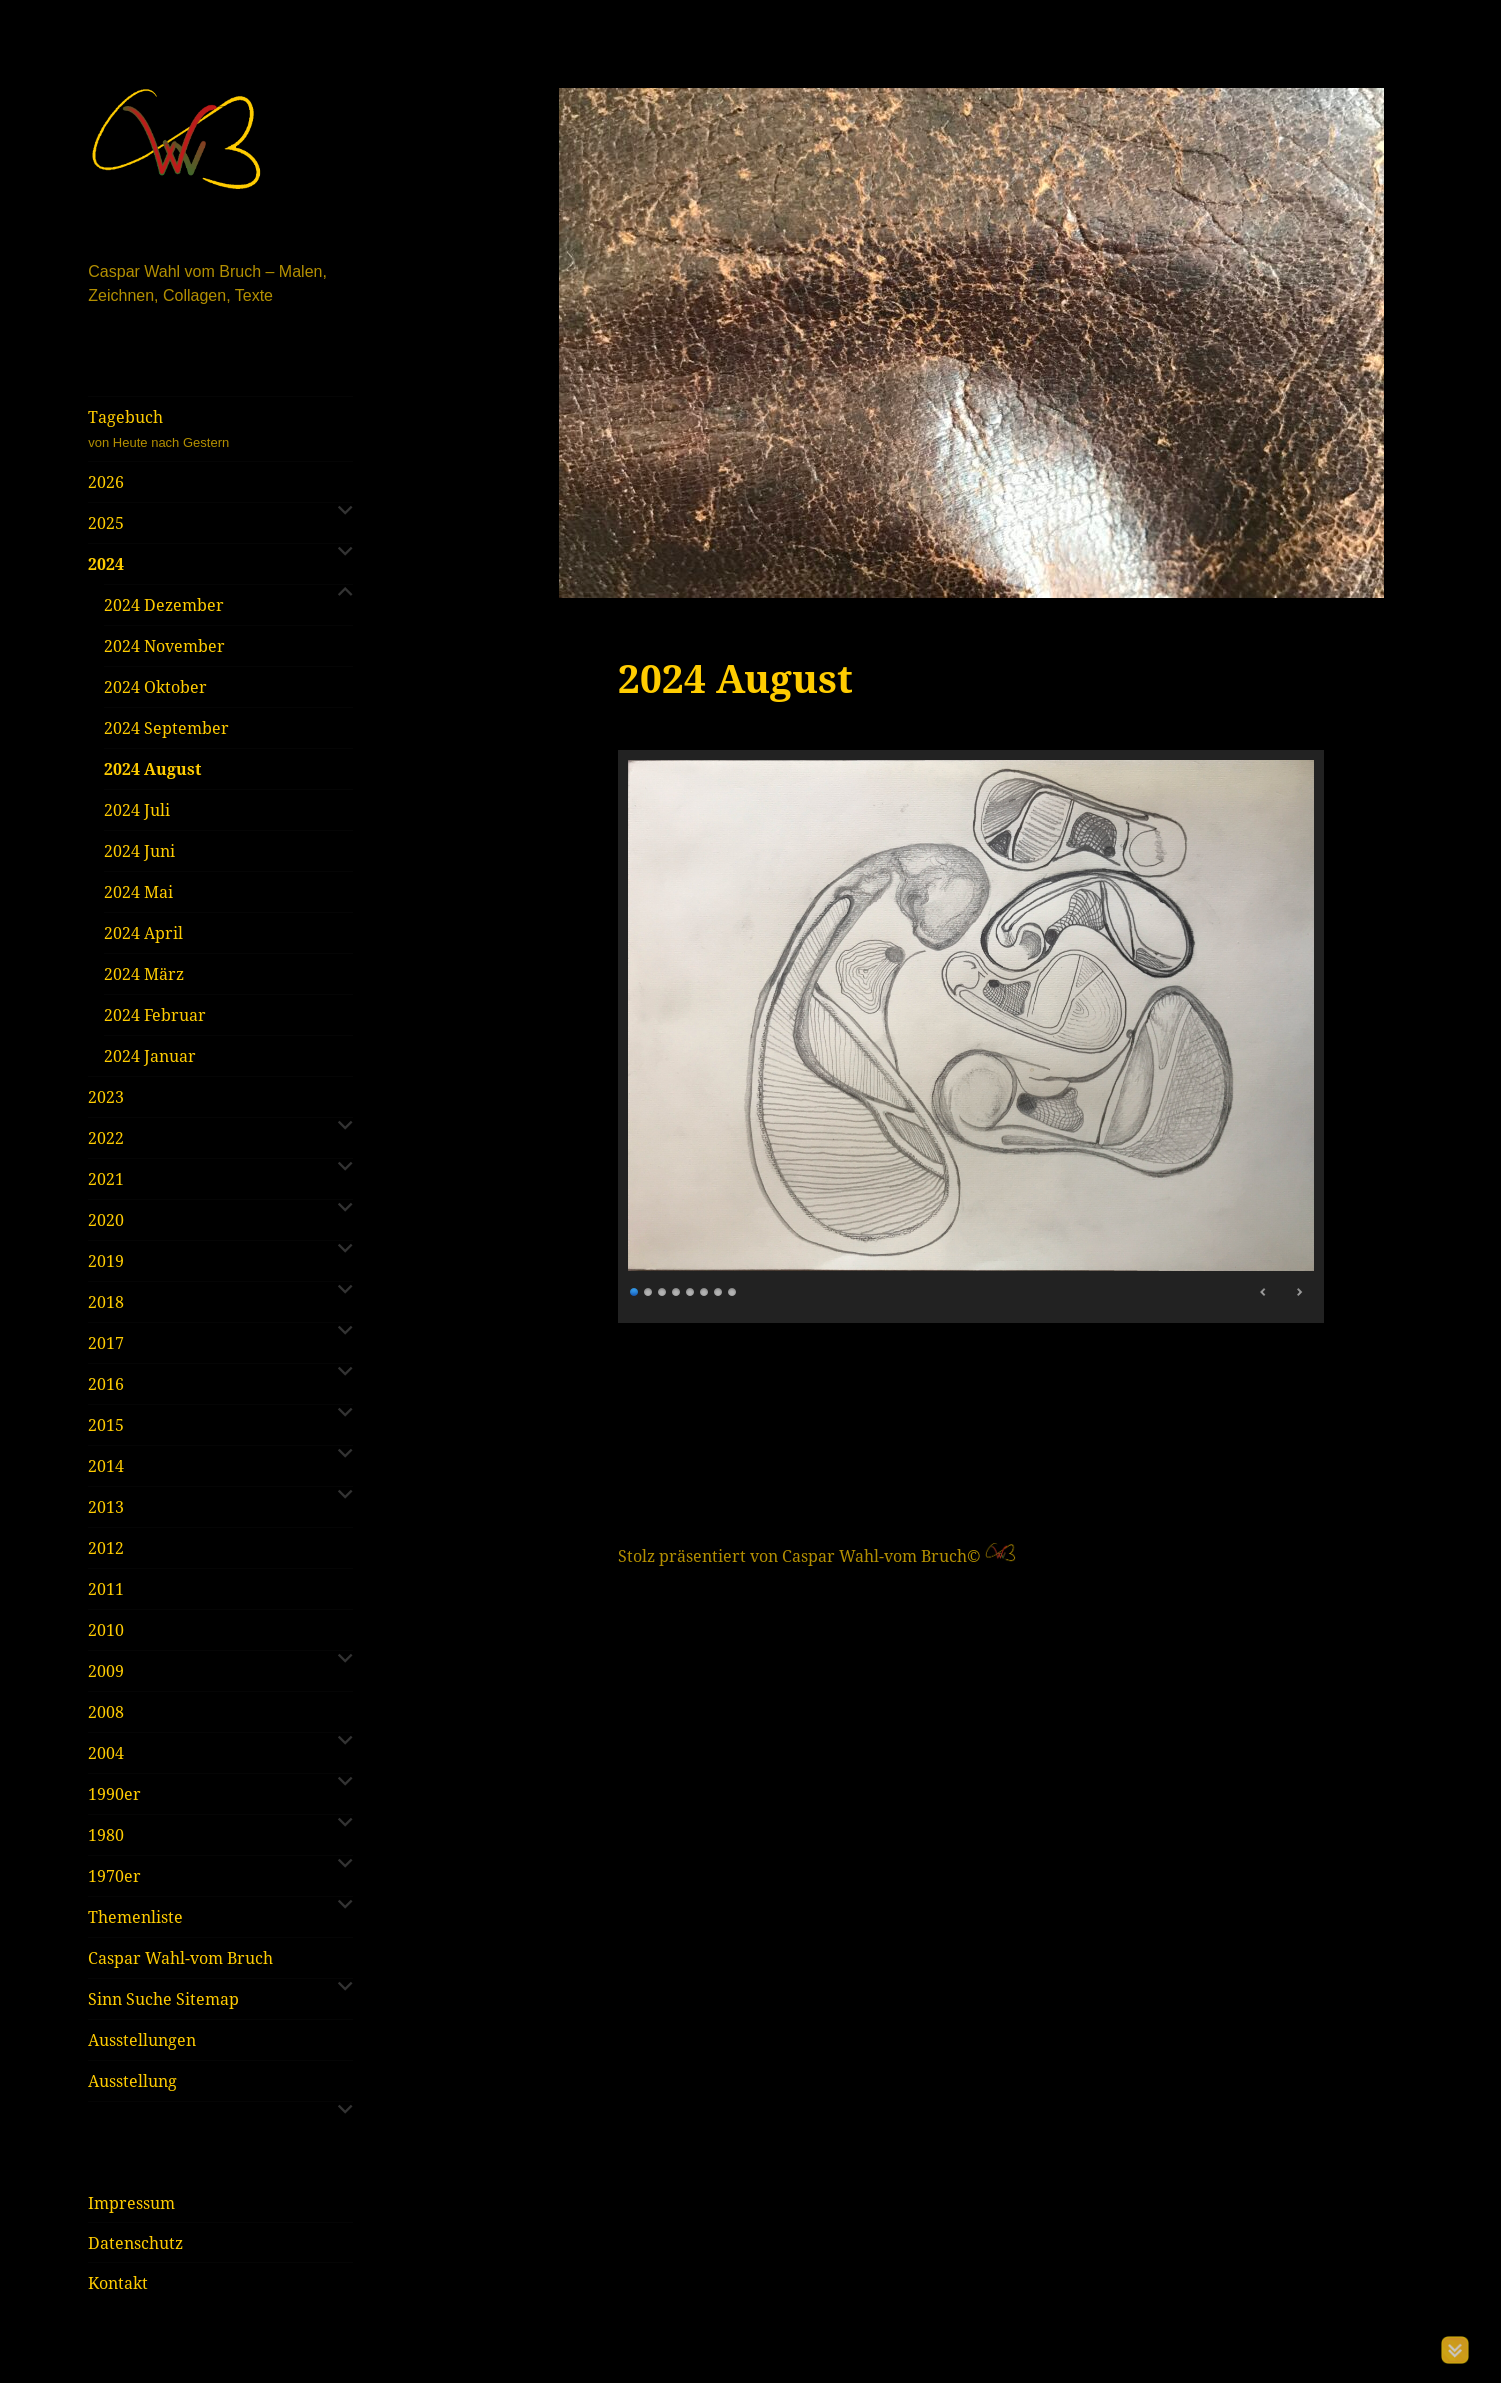 The image size is (1501, 2383). Describe the element at coordinates (150, 1056) in the screenshot. I see `2024 Januar` at that location.